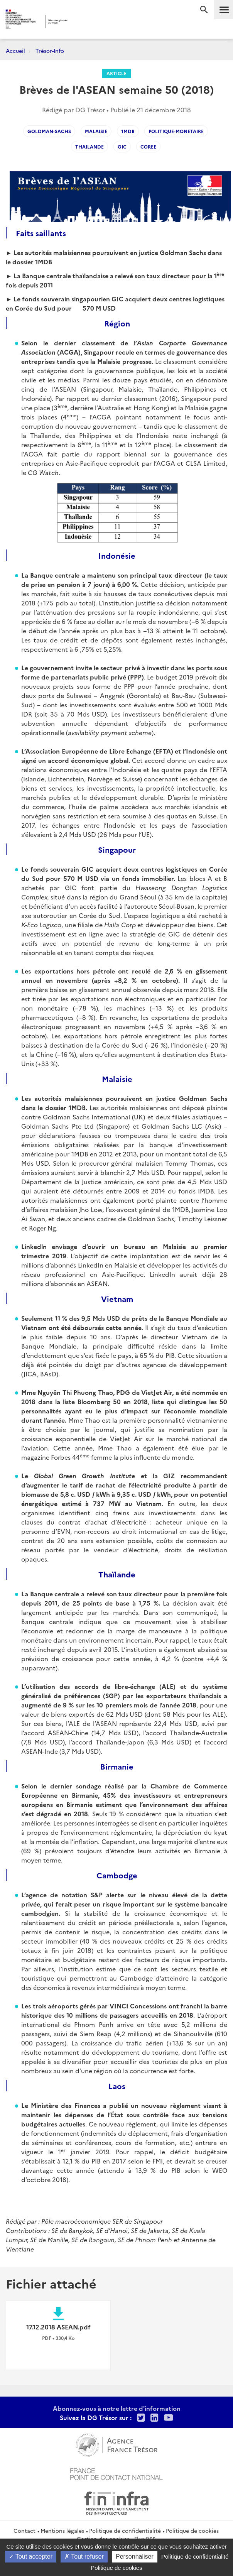  Describe the element at coordinates (62, 2530) in the screenshot. I see `Mentions légales` at that location.